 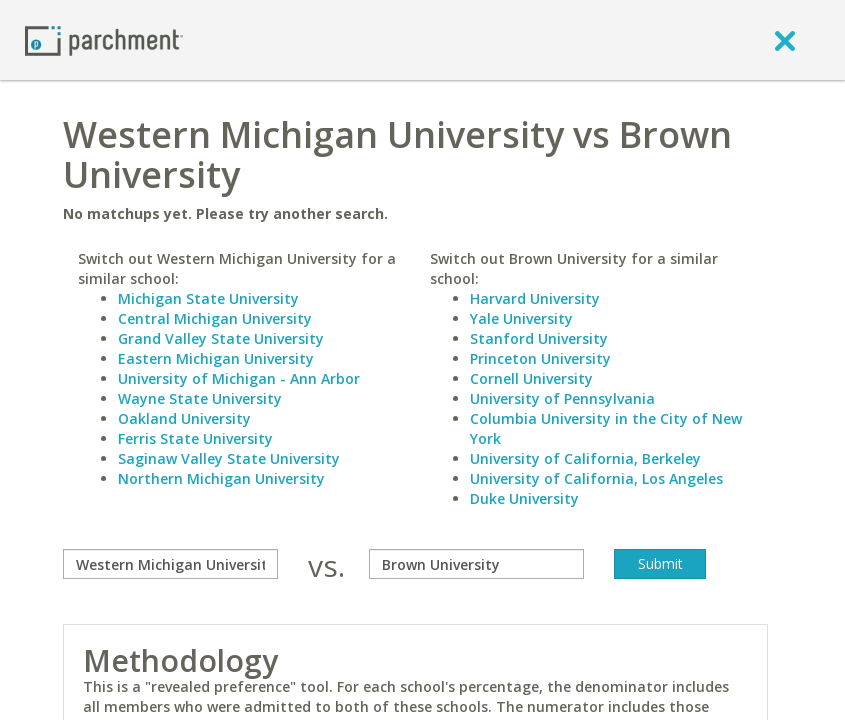 I want to click on Northern Michigan University, so click(x=221, y=478).